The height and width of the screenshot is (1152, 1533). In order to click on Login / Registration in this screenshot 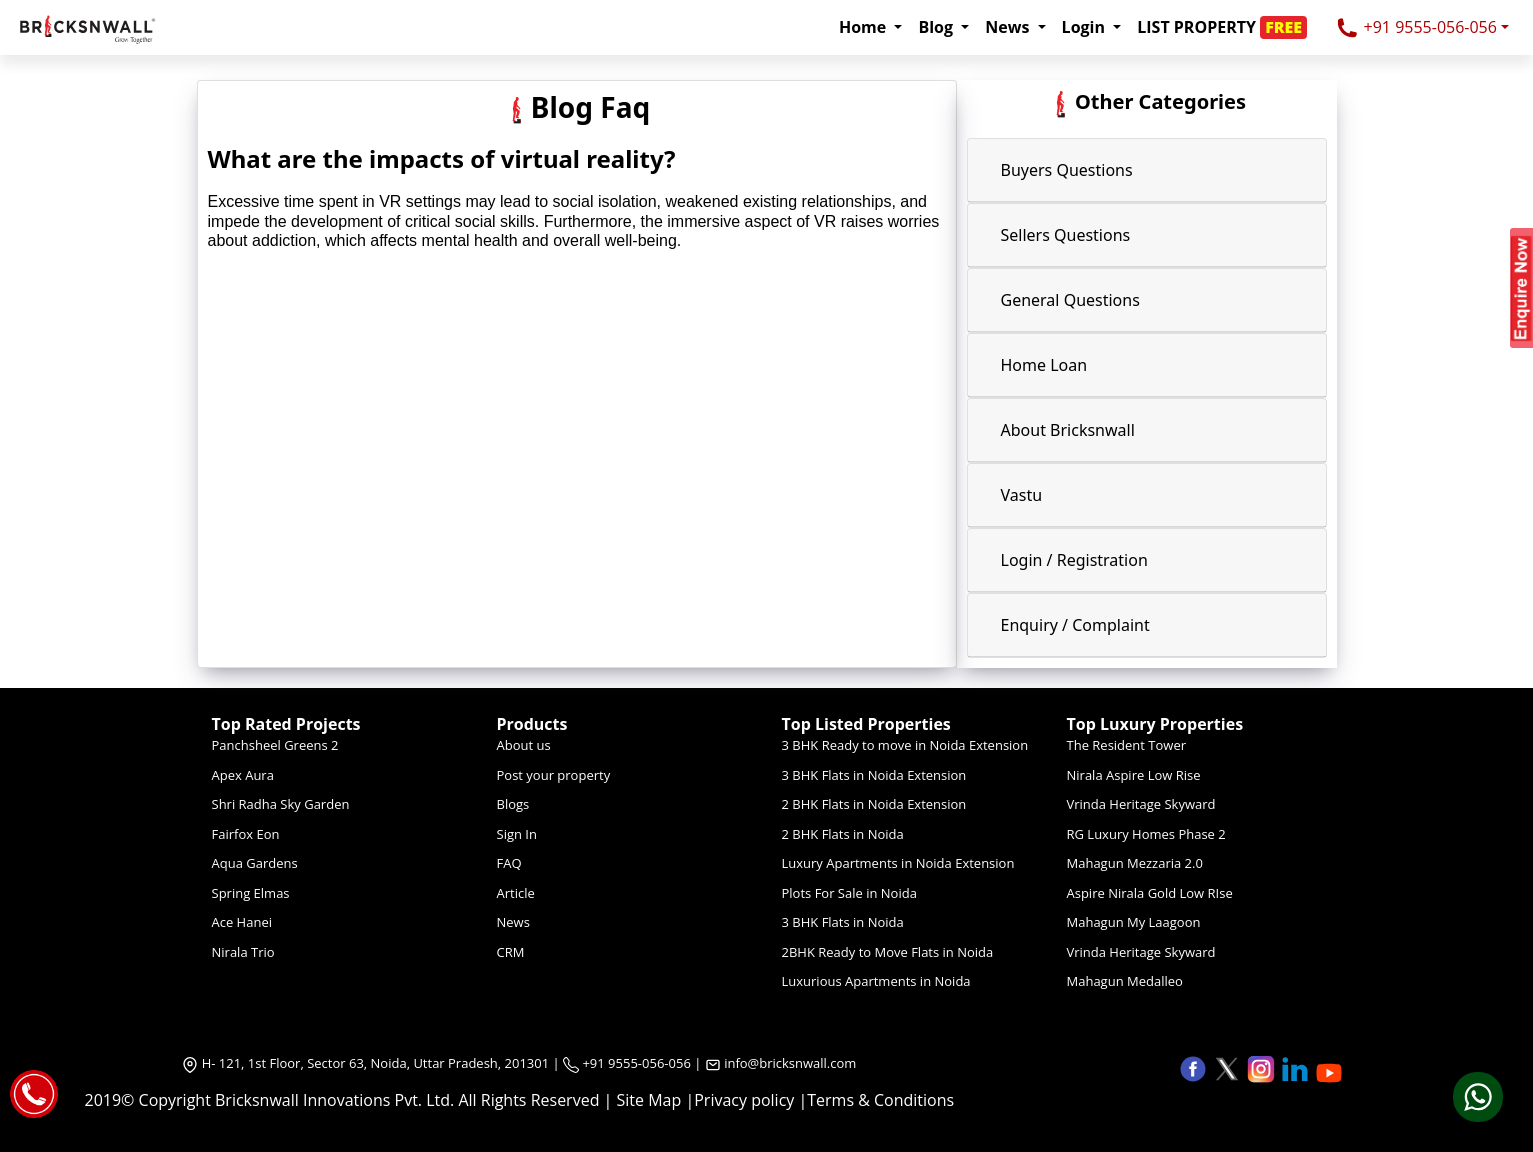, I will do `click(1074, 560)`.